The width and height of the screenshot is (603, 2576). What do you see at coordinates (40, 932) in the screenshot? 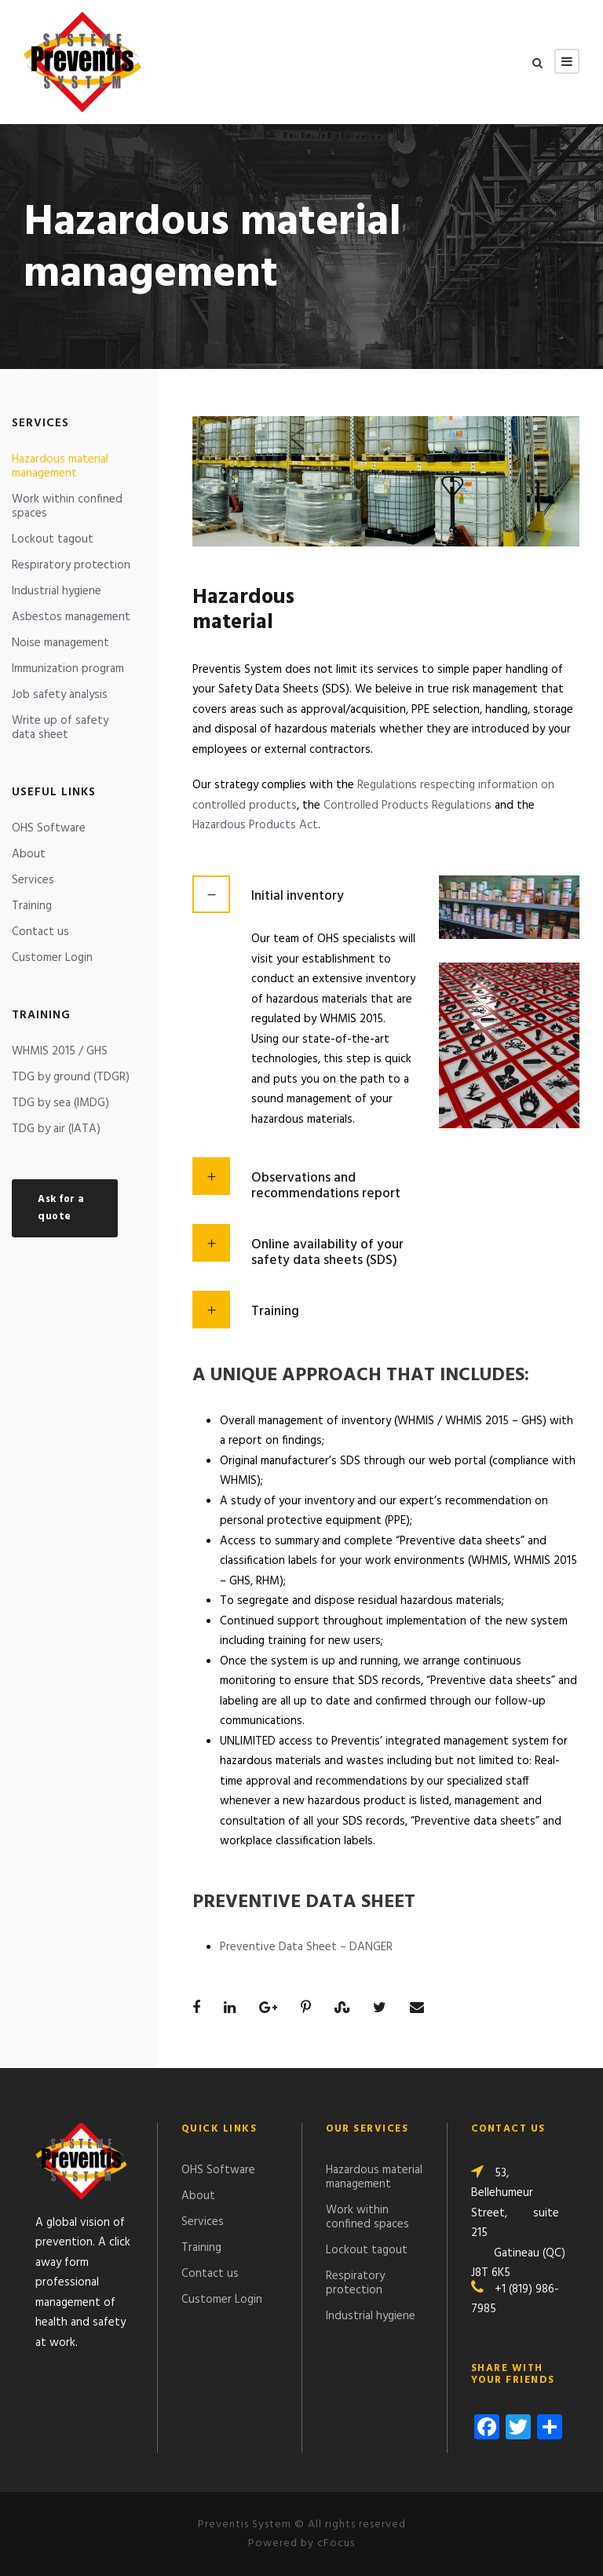
I see `Contact us` at bounding box center [40, 932].